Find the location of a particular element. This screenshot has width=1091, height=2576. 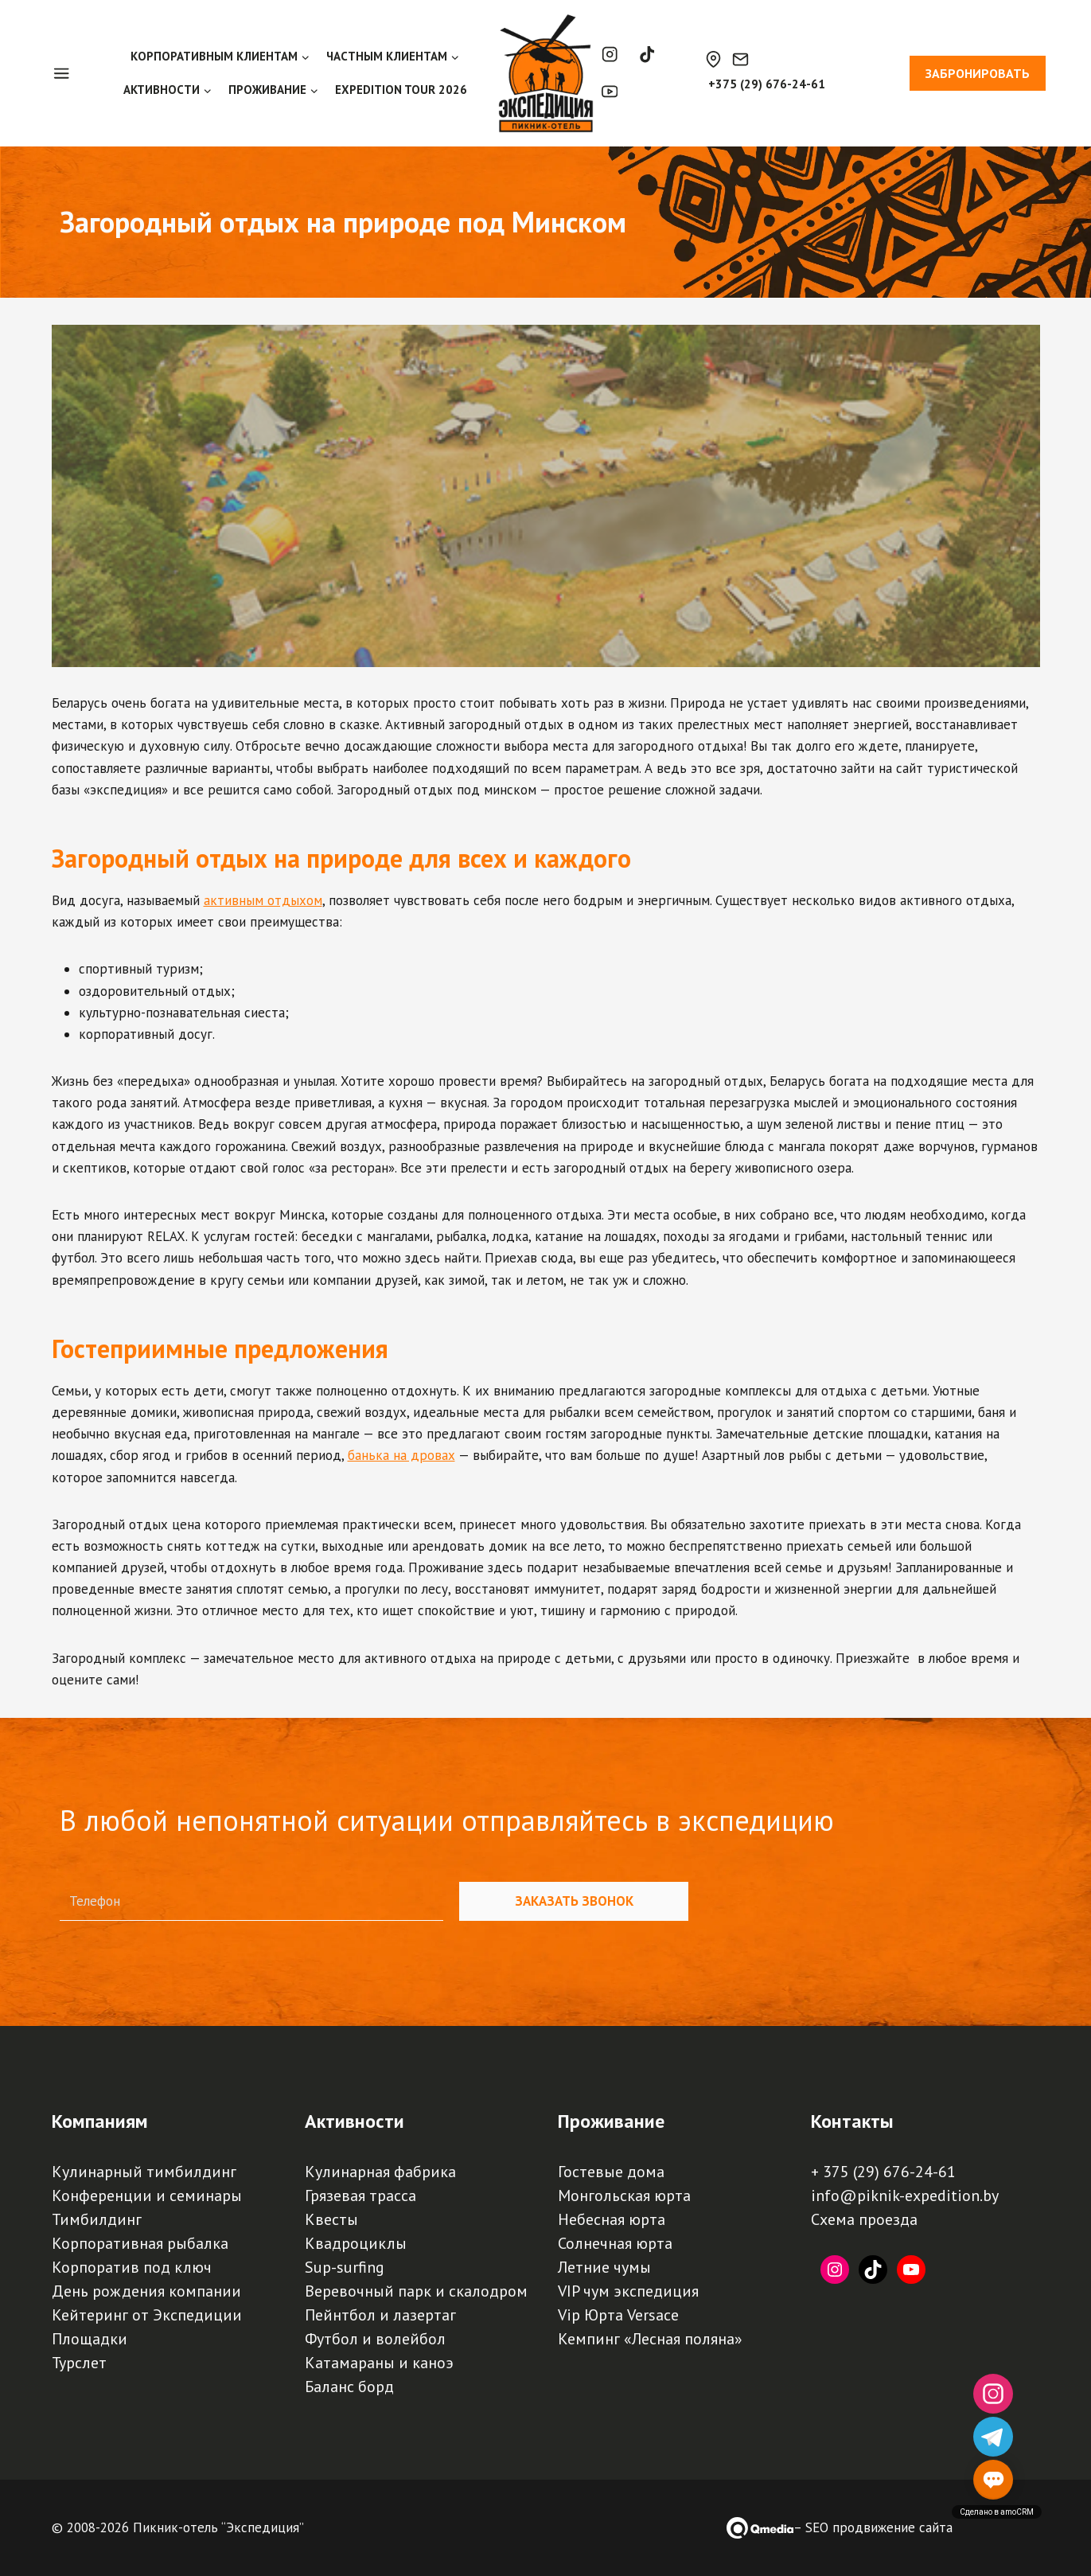

День рождения компании is located at coordinates (146, 2291).